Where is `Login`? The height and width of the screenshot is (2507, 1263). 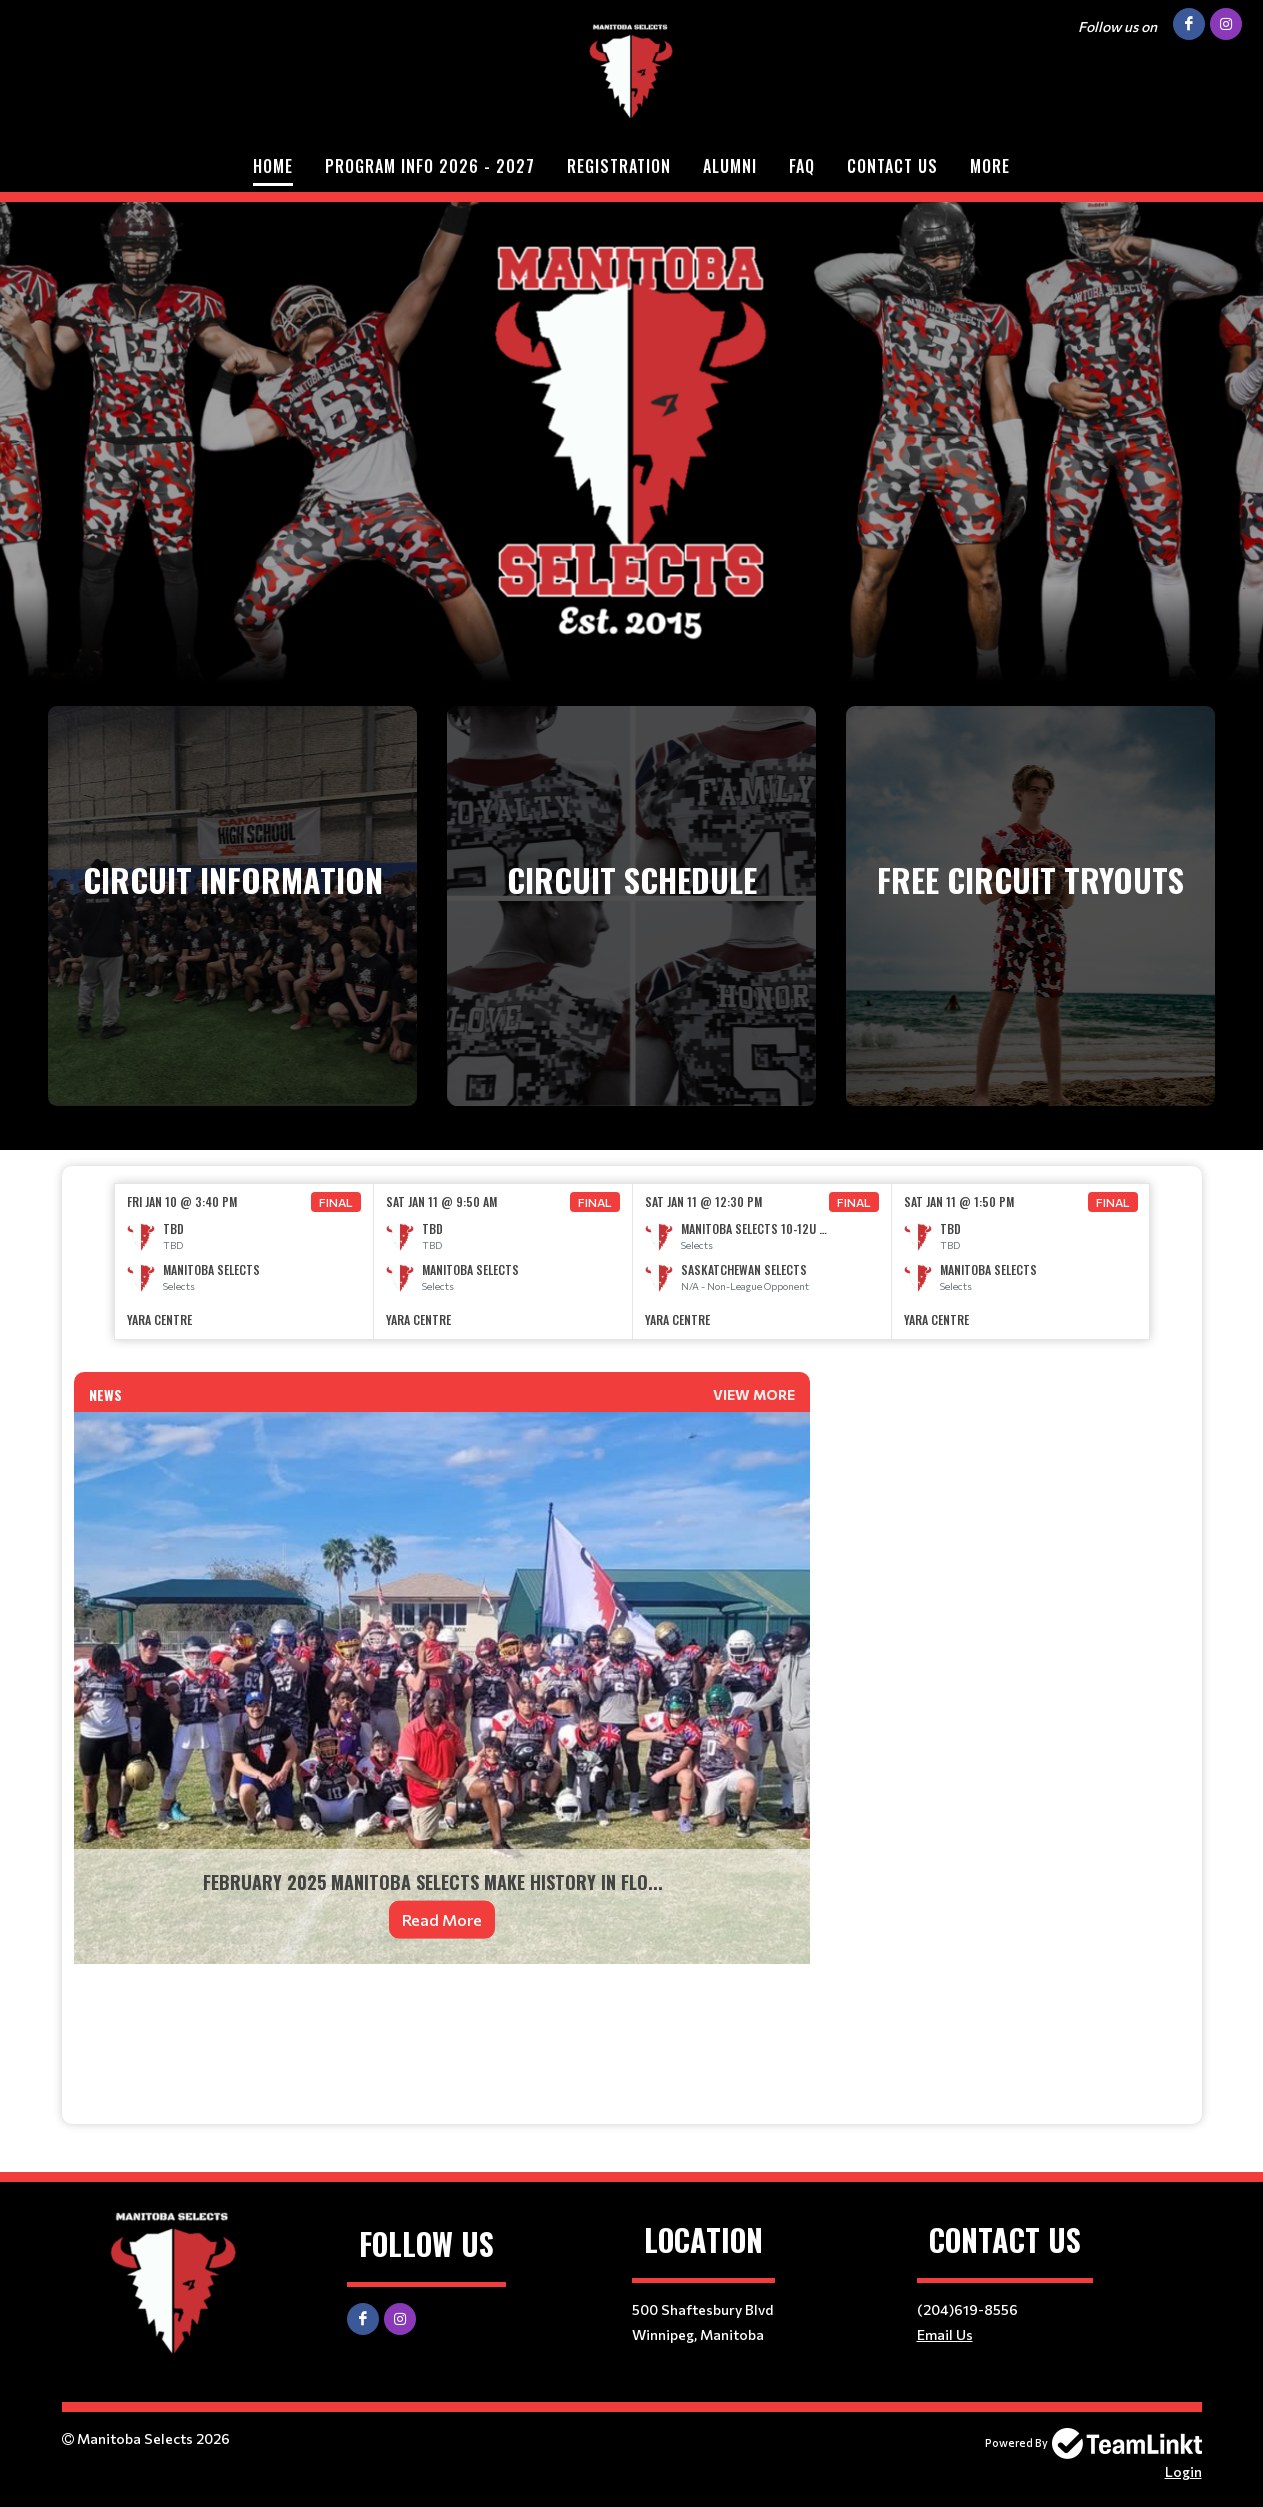
Login is located at coordinates (1183, 2471).